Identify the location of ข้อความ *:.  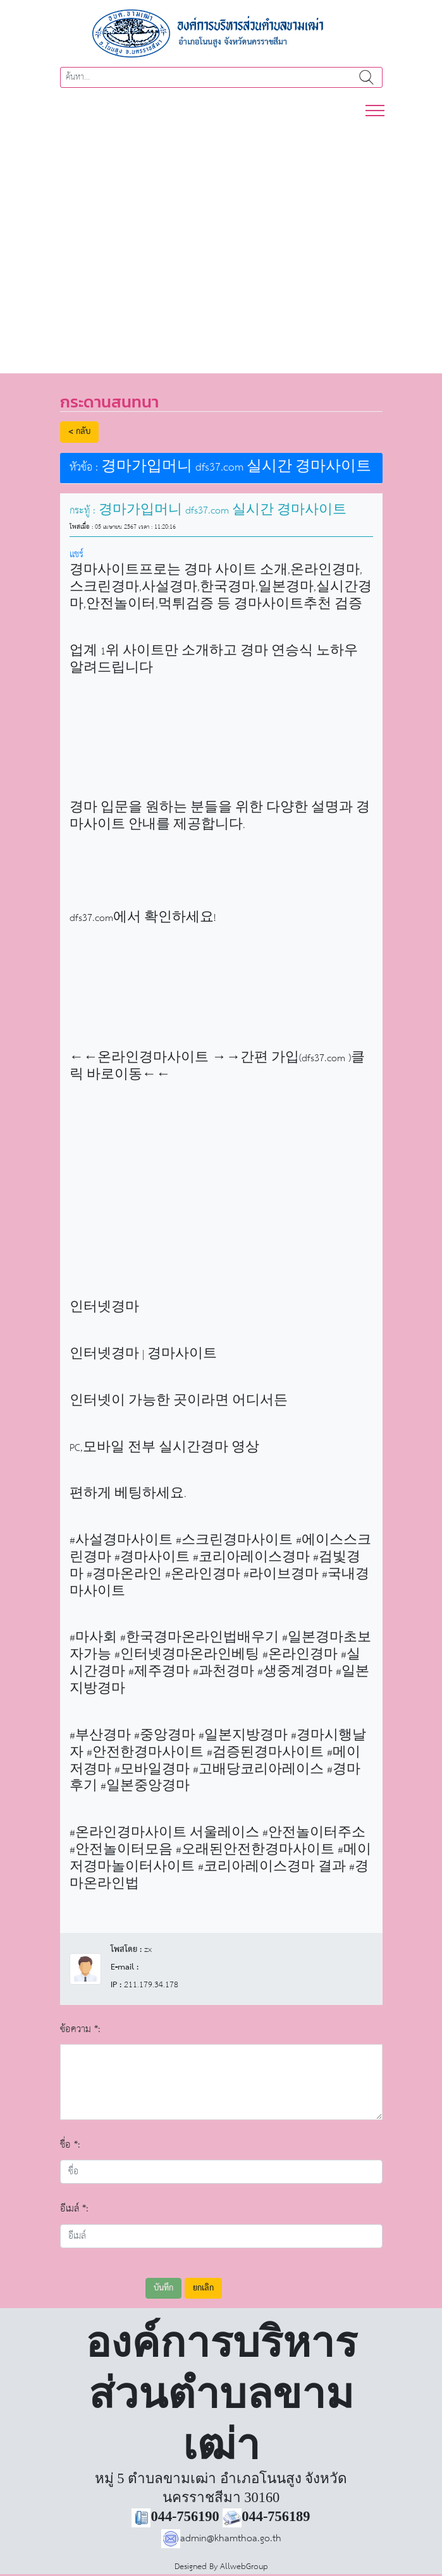
(80, 2029).